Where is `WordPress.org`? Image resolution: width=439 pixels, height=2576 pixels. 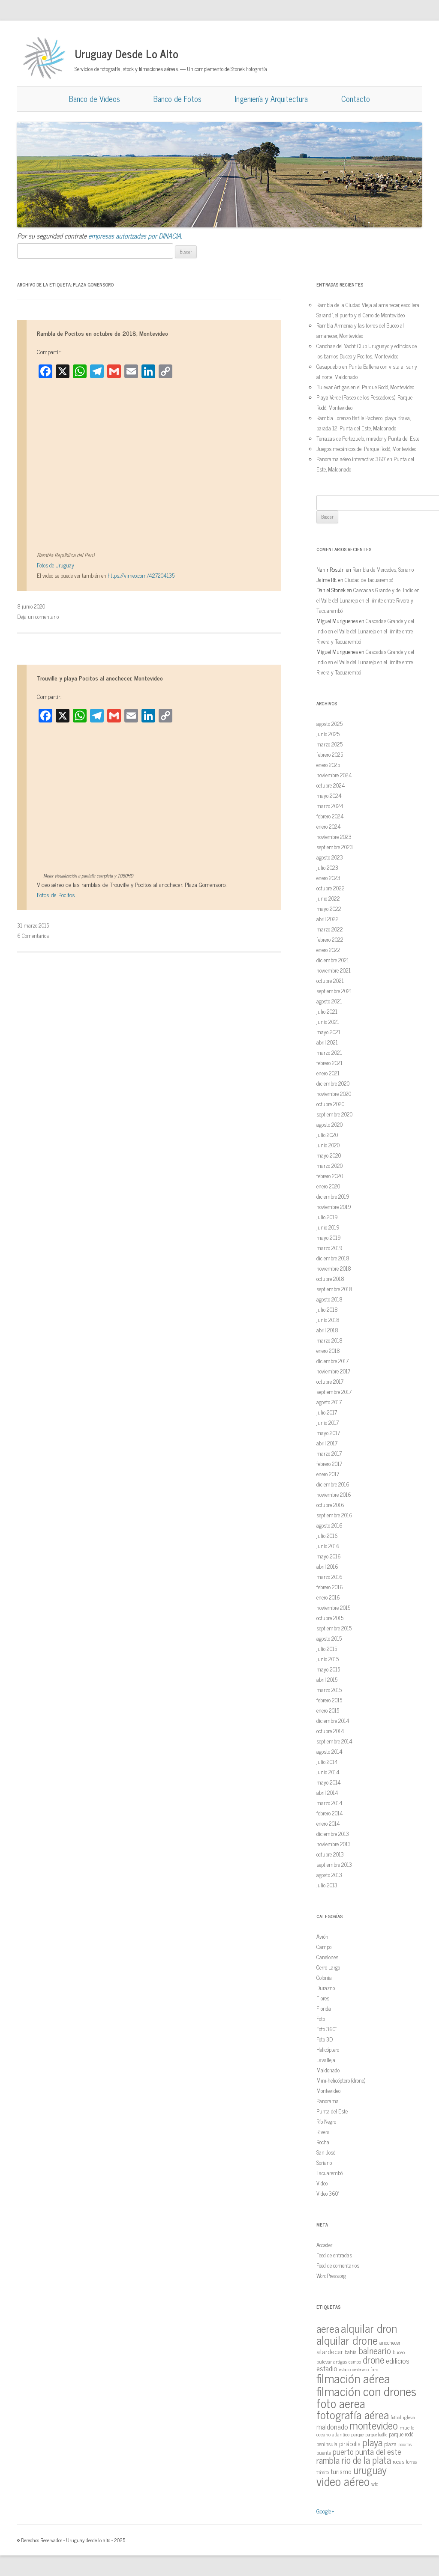 WordPress.org is located at coordinates (331, 2275).